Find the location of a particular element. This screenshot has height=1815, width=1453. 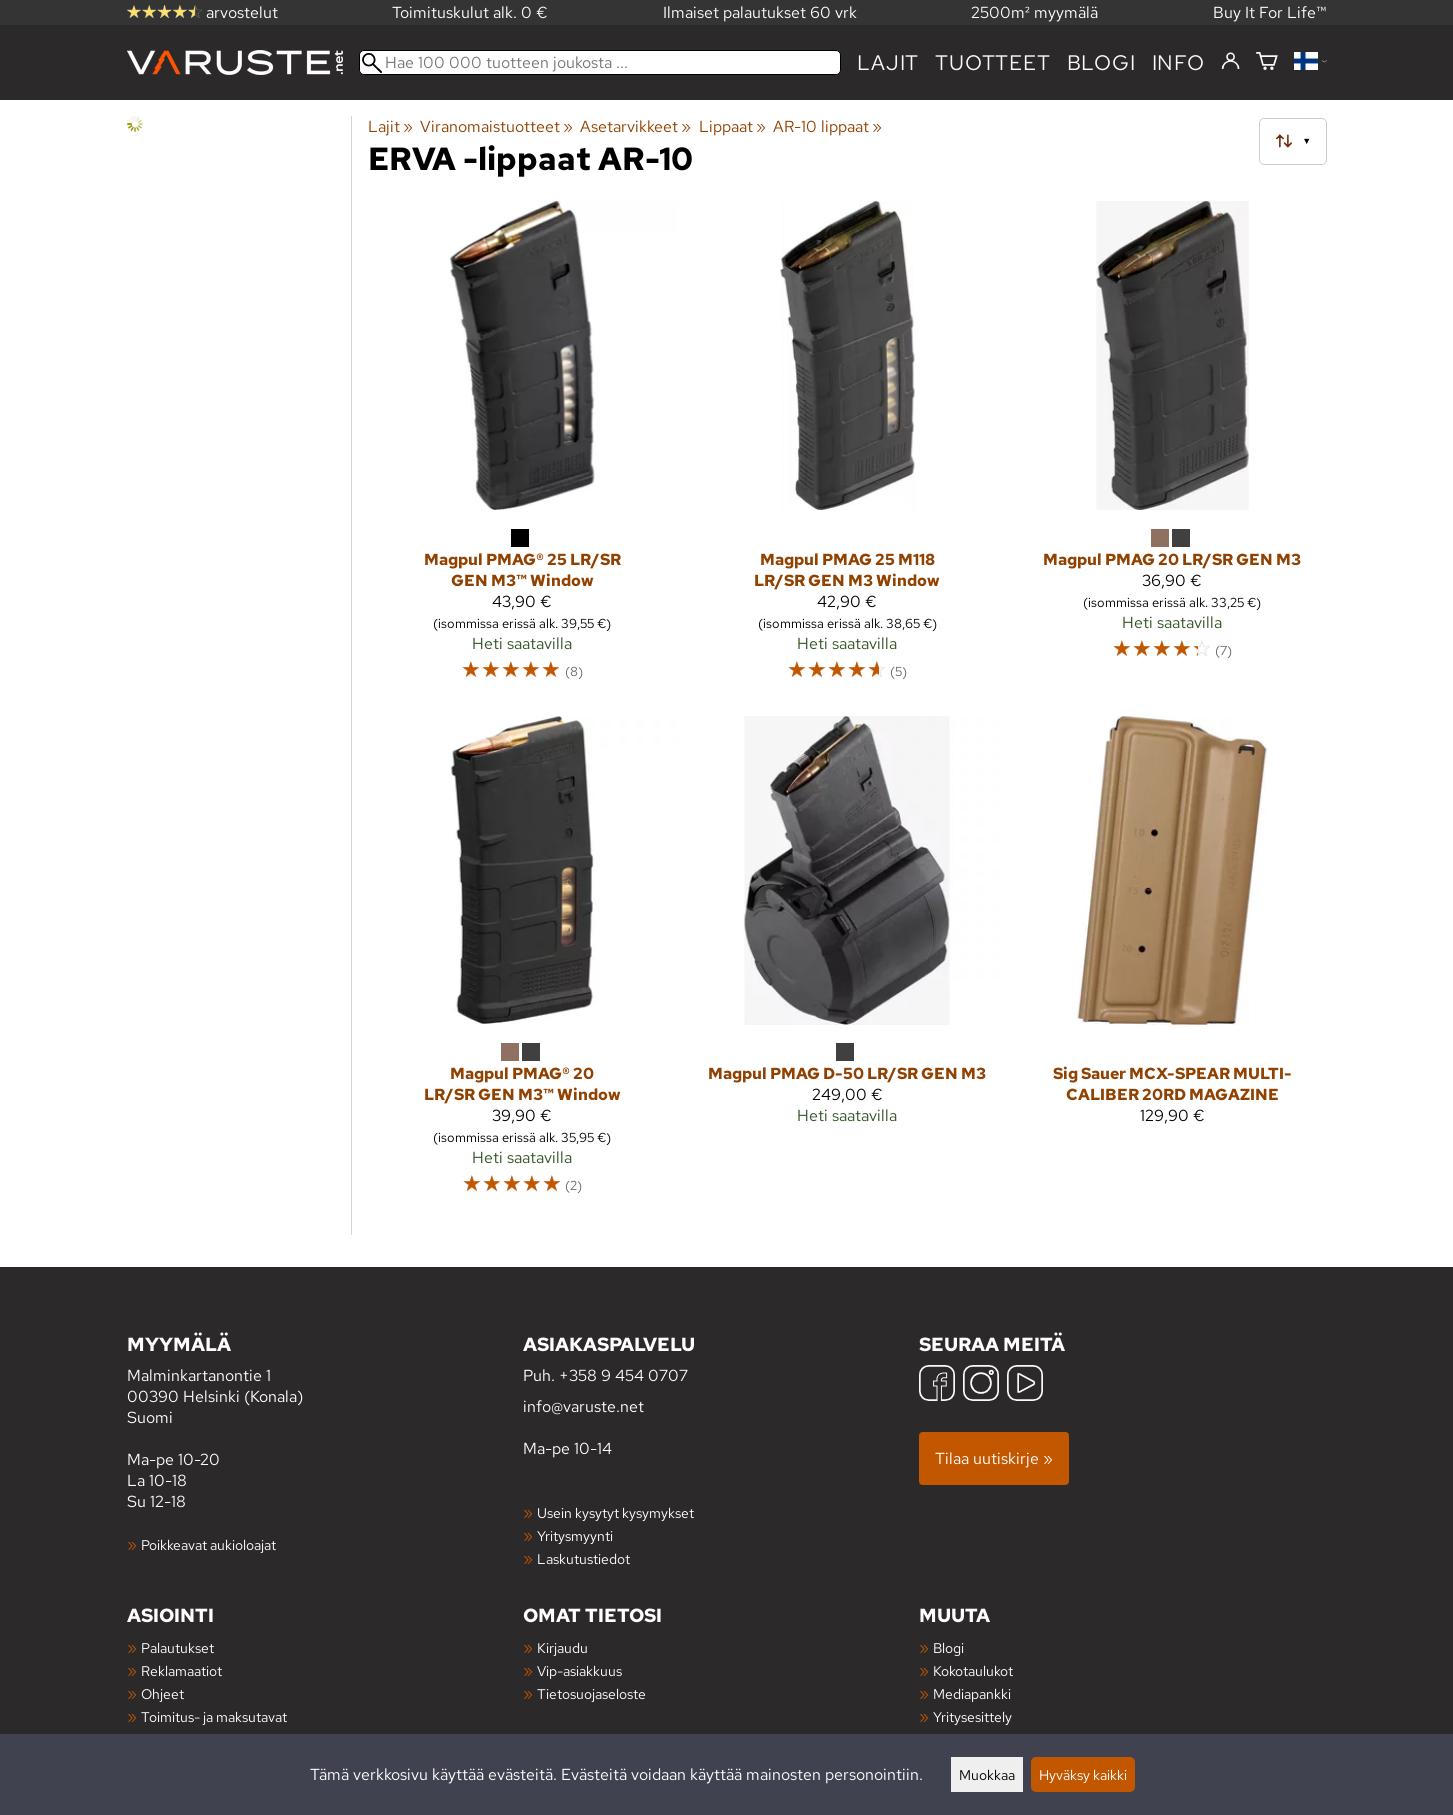

Ohjeet is located at coordinates (162, 1693).